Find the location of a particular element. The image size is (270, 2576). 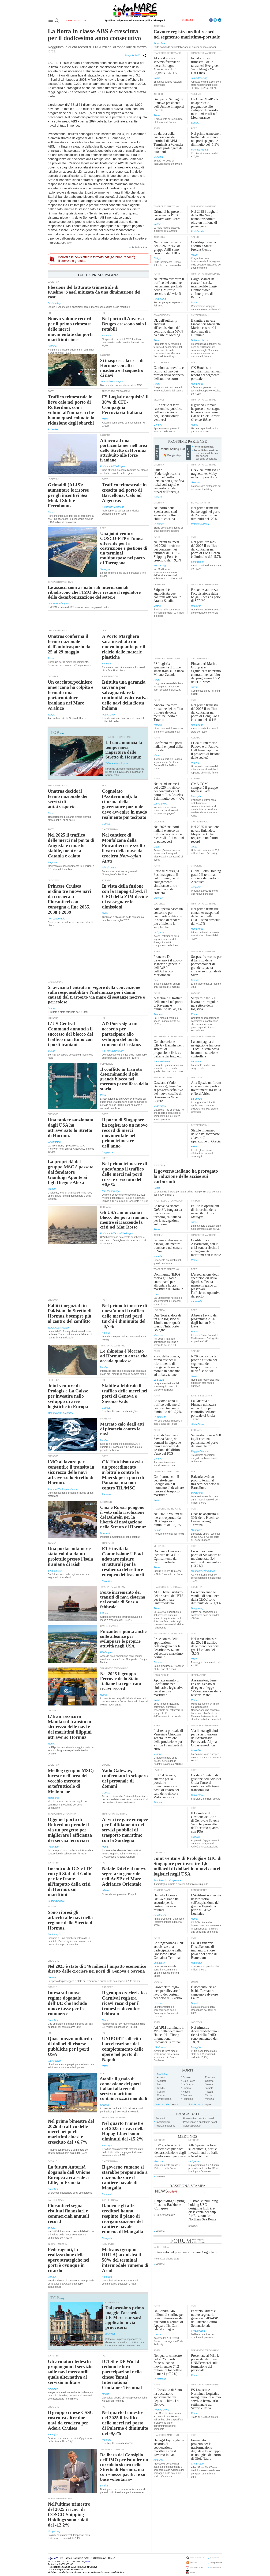

Pessina chiede di conoscere i «tempi veri» dello stato di avanzamento delle infrastrutture is located at coordinates (71, 2283).